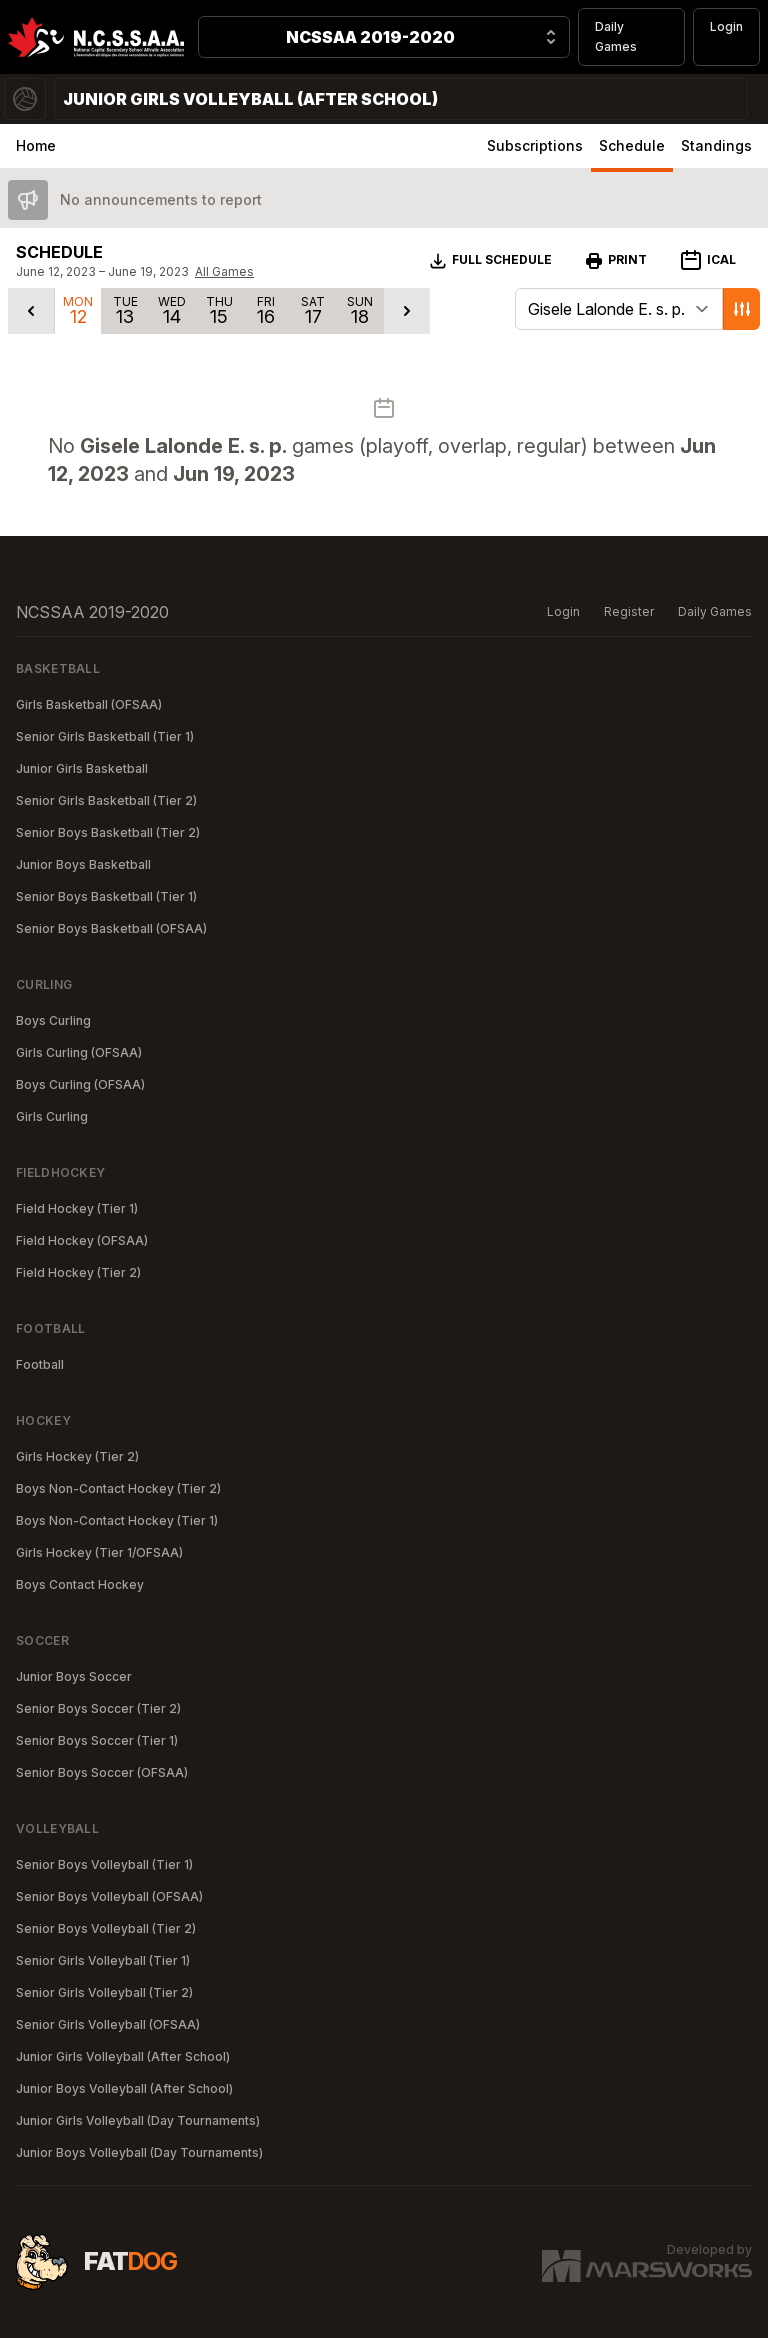 The width and height of the screenshot is (768, 2338). What do you see at coordinates (104, 1864) in the screenshot?
I see `Senior Boys Volleyball (Tier 1)` at bounding box center [104, 1864].